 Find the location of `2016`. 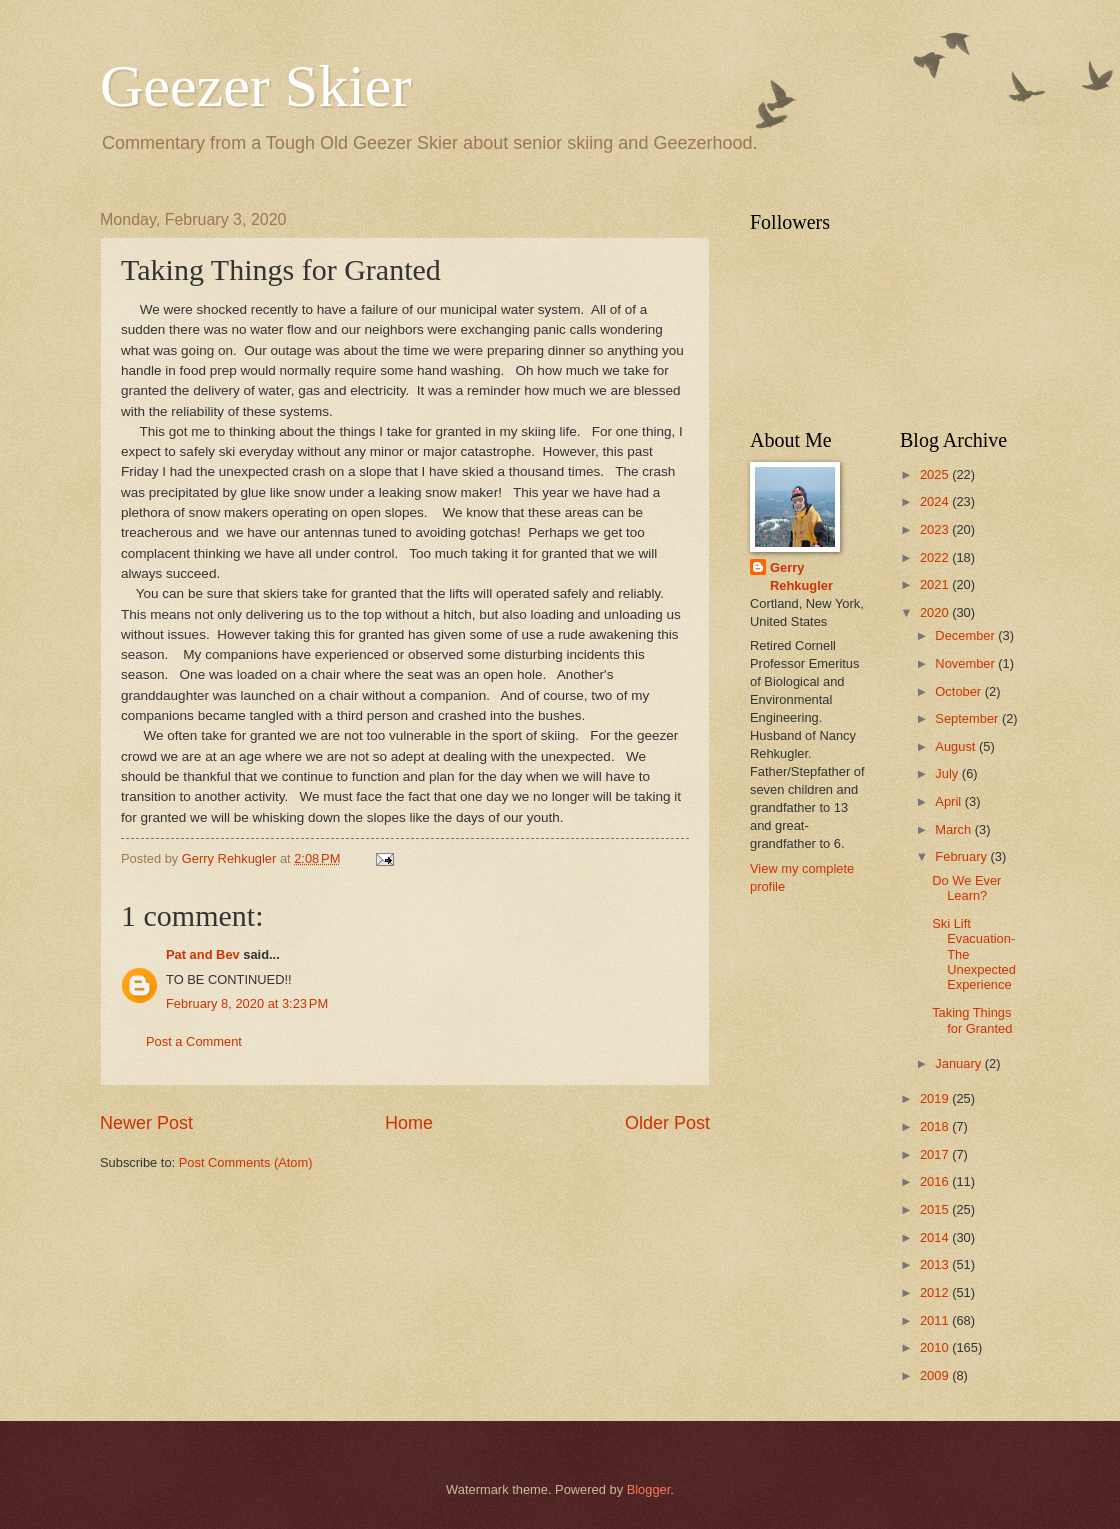

2016 is located at coordinates (936, 1181).